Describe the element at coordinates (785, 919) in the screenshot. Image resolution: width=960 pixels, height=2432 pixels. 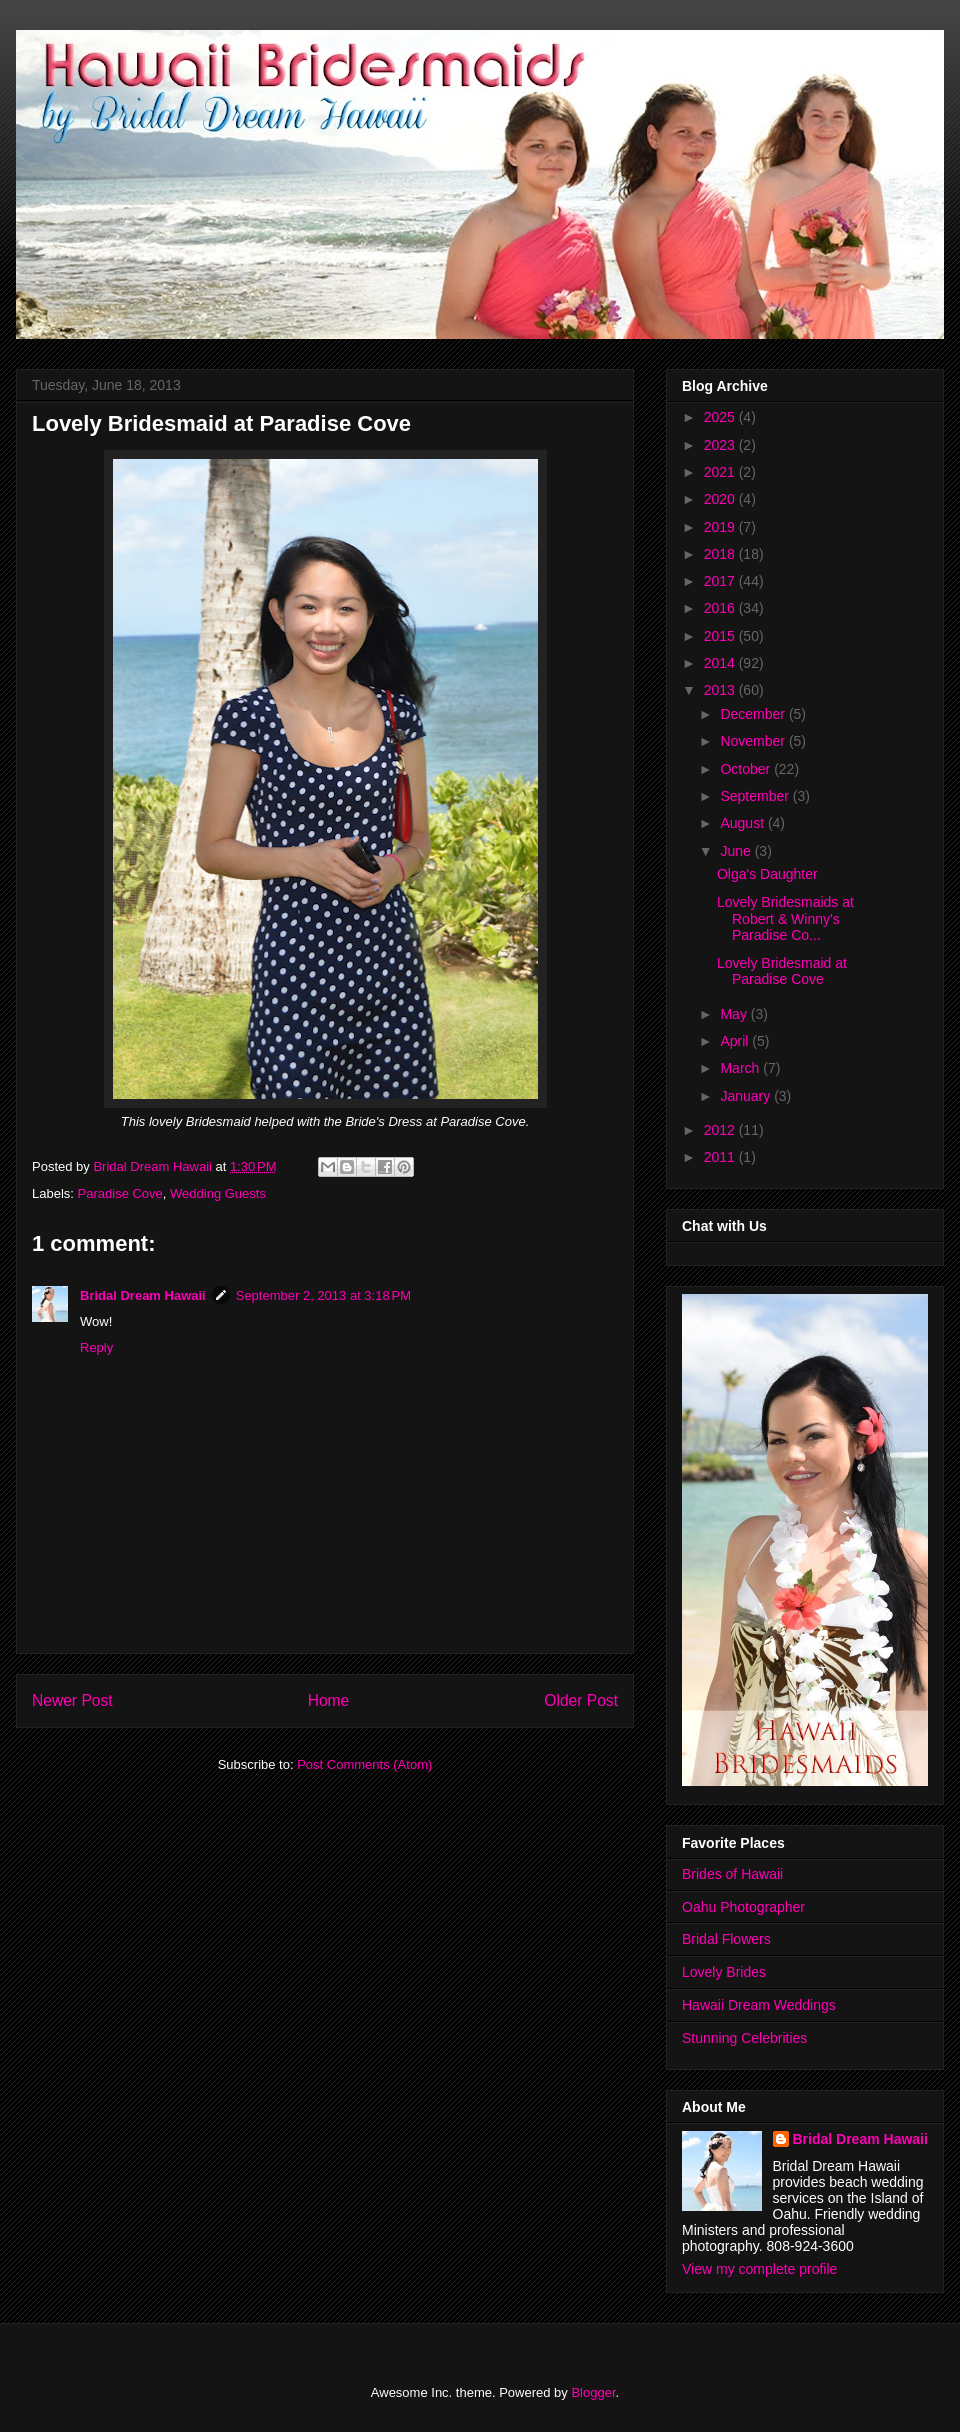
I see `Lovely Bridesmaids at Robert & Winny's Paradise Co...` at that location.